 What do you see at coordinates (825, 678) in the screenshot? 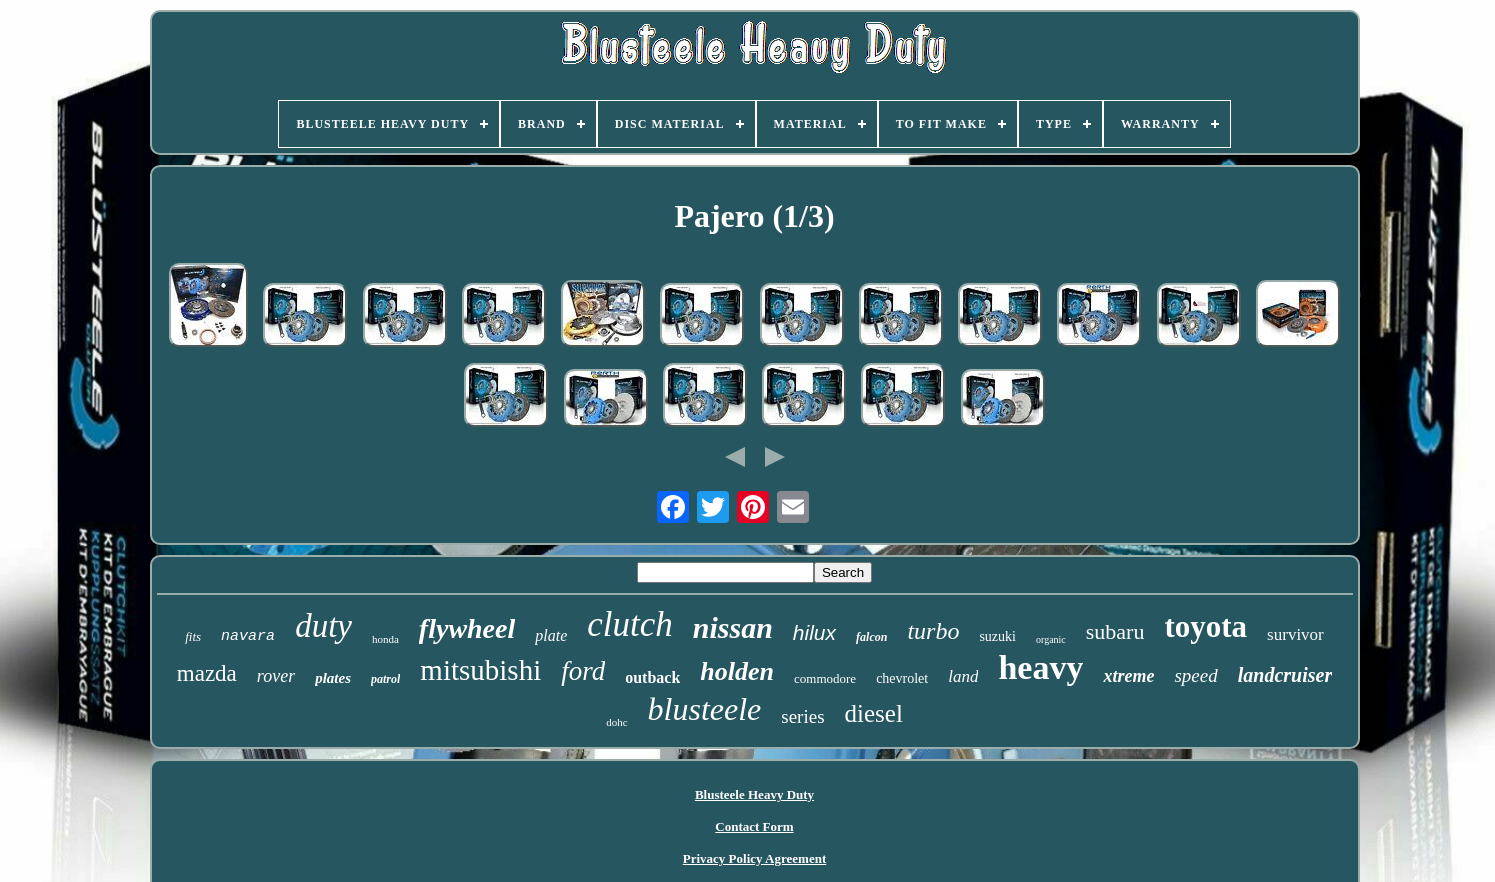
I see `commodore` at bounding box center [825, 678].